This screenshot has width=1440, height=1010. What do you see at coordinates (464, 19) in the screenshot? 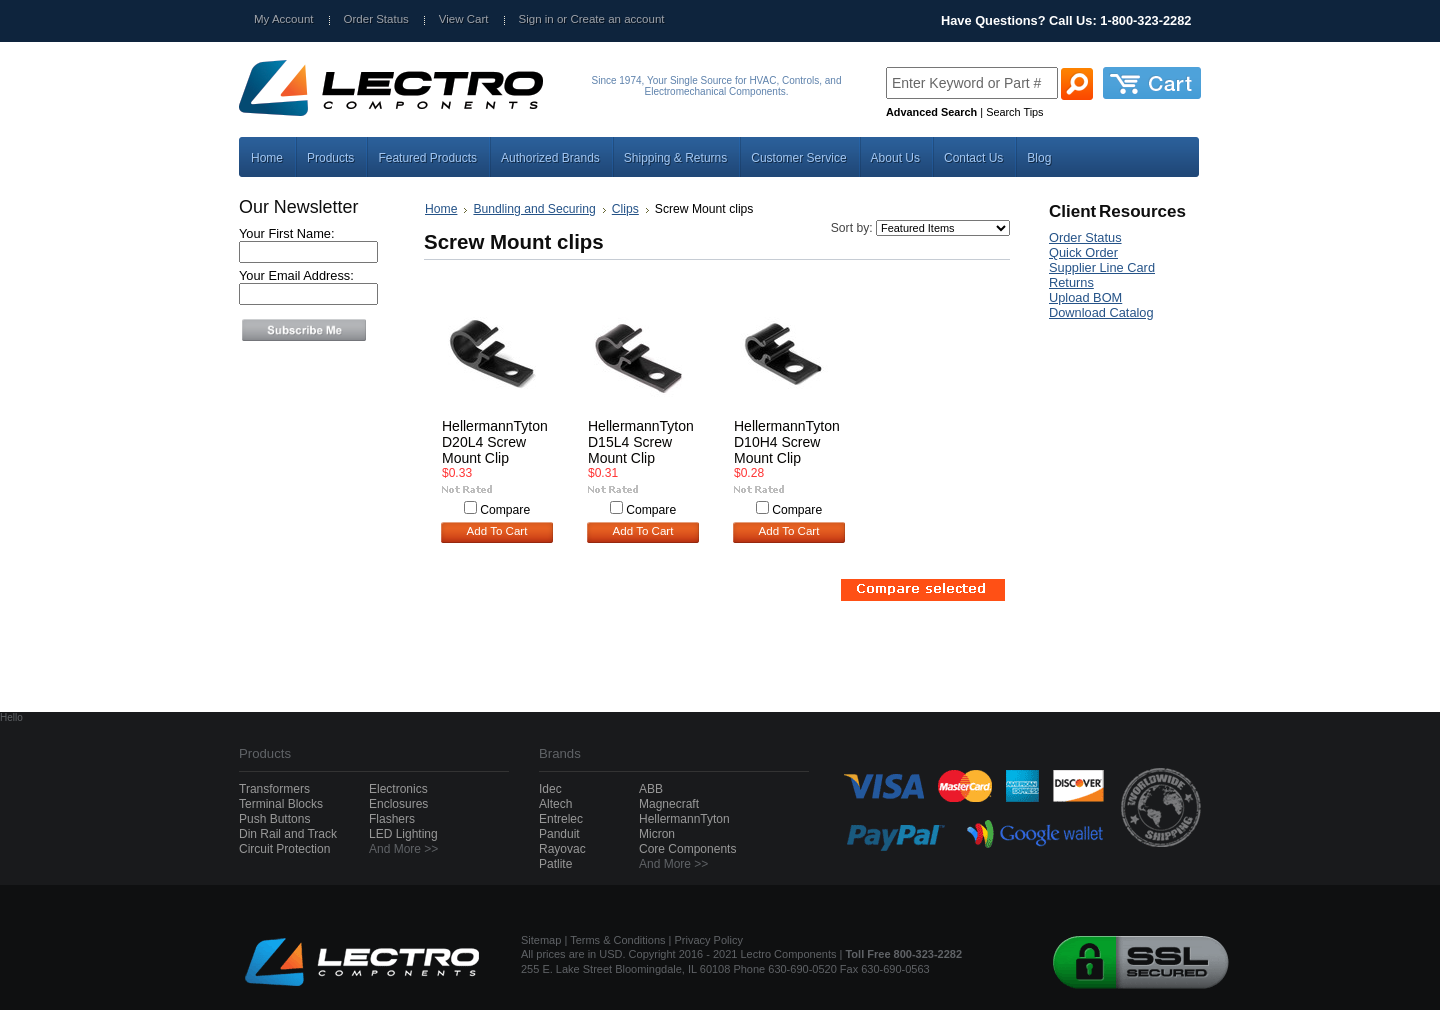
I see `View Cart` at bounding box center [464, 19].